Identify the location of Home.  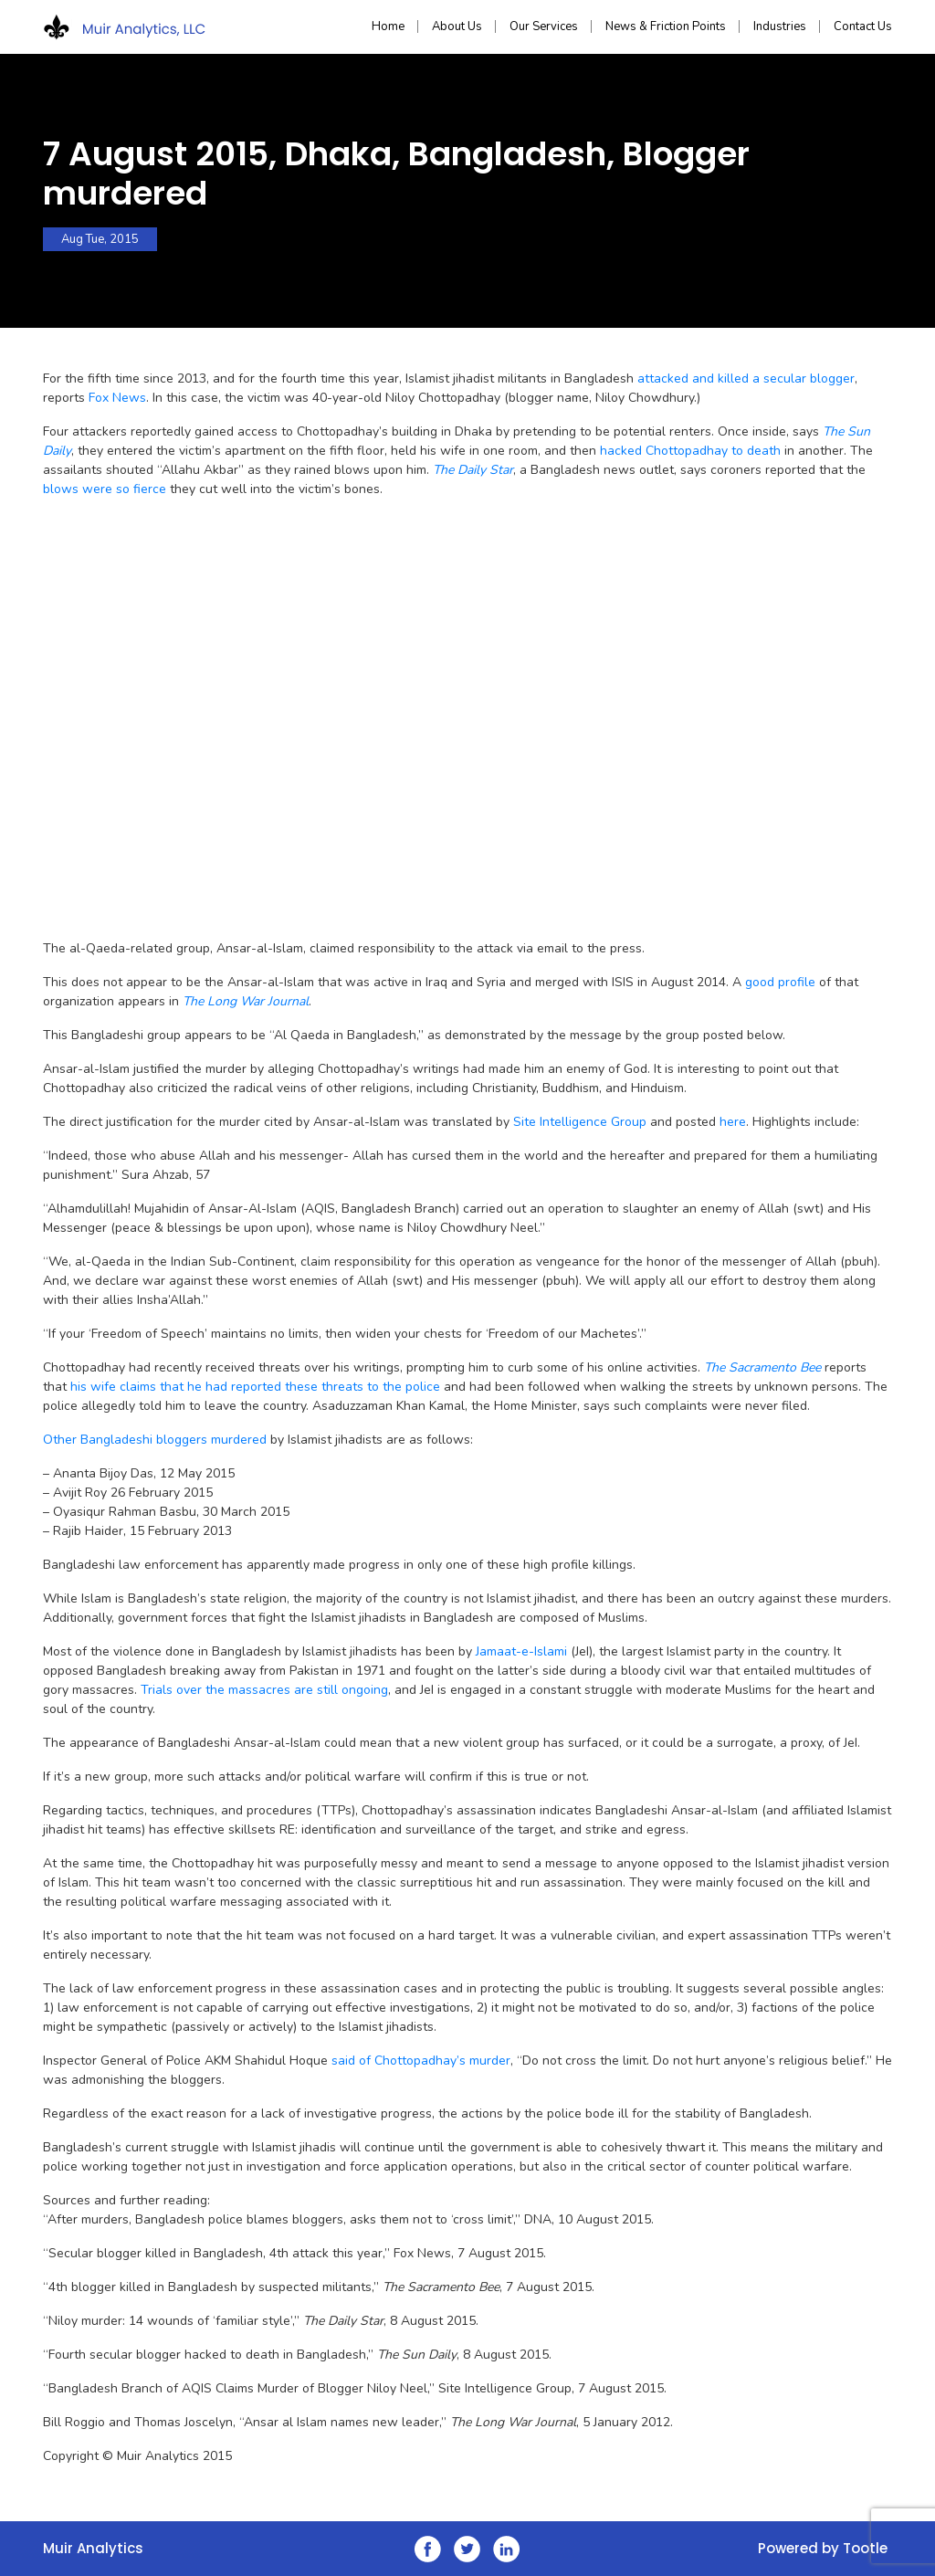
(388, 26).